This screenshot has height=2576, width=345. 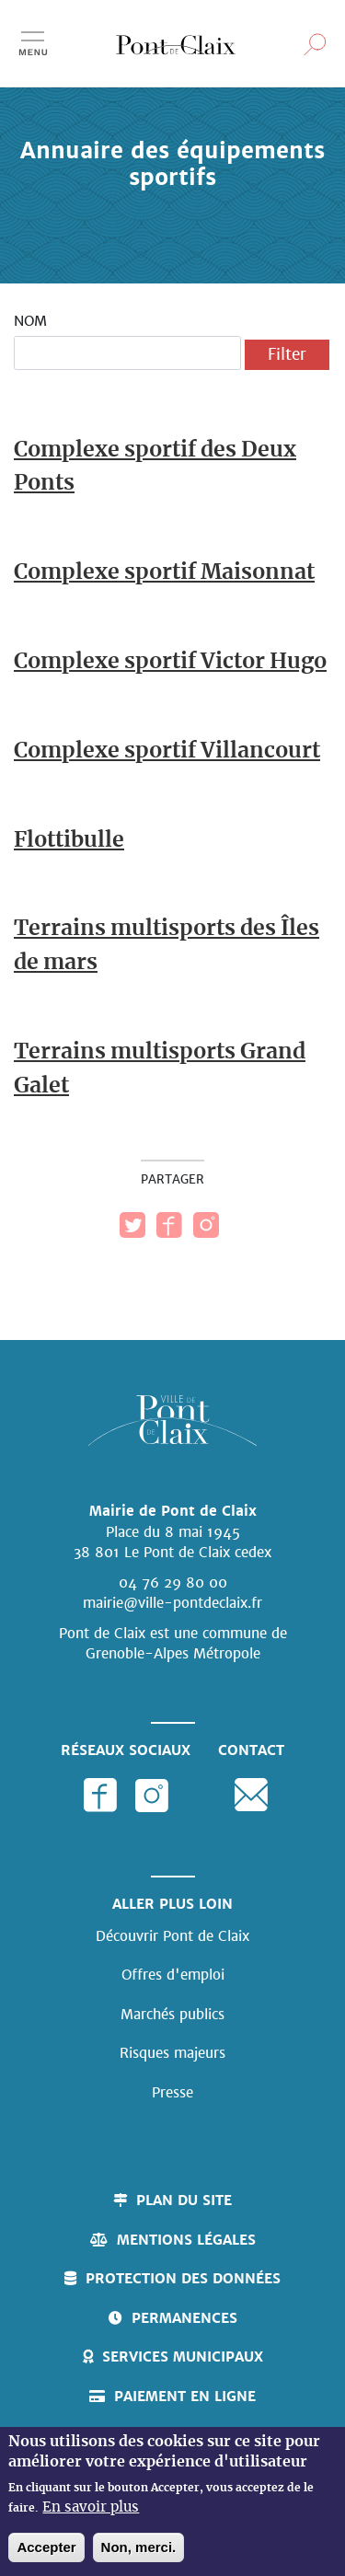 I want to click on Flottibulle, so click(x=69, y=840).